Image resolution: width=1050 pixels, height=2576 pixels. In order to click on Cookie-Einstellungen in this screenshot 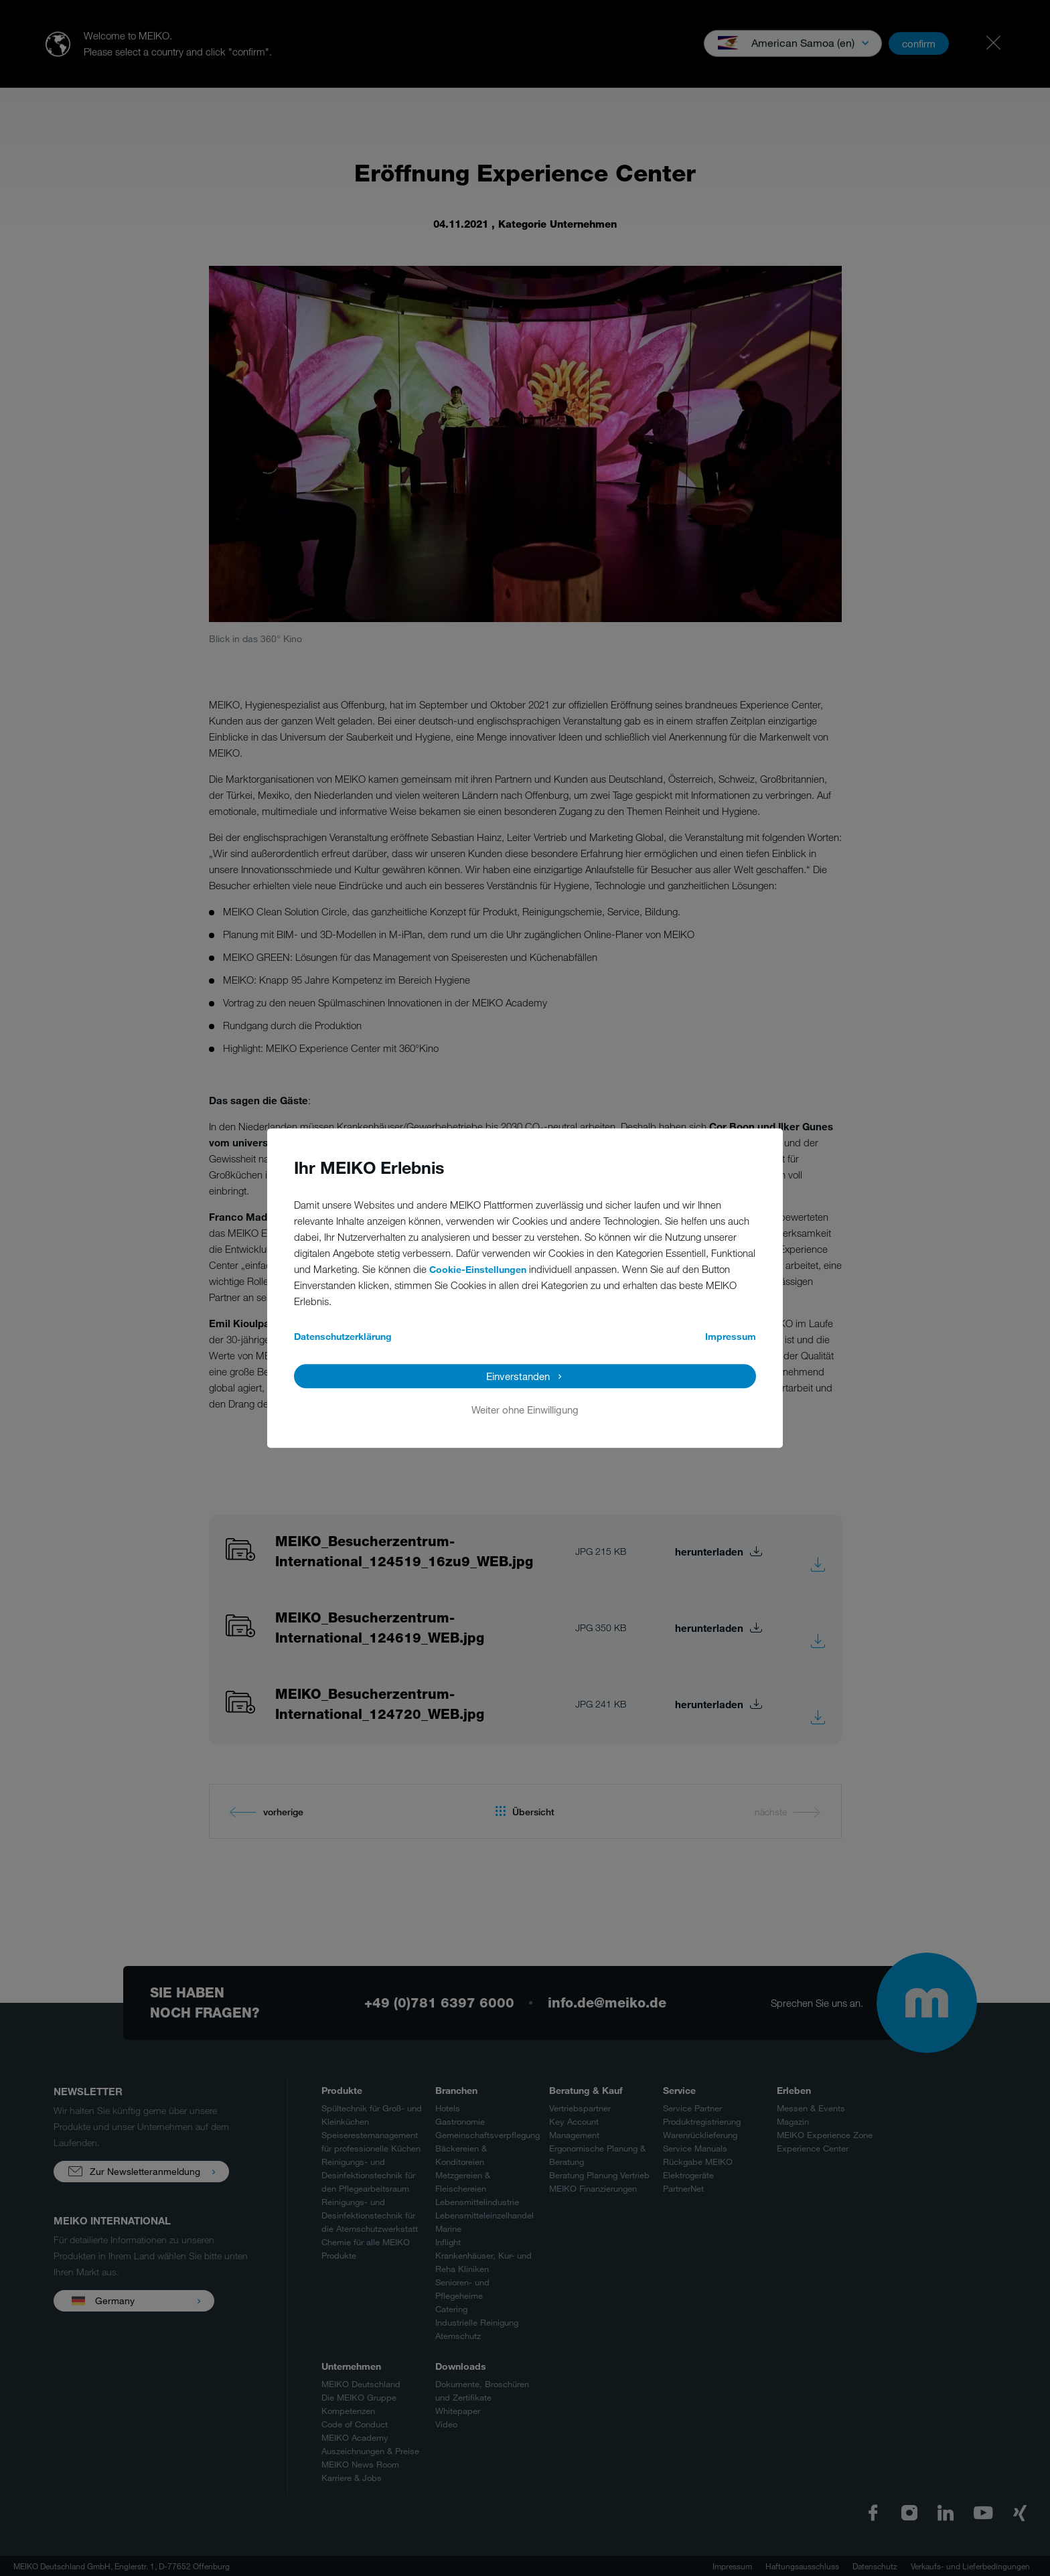, I will do `click(477, 1269)`.